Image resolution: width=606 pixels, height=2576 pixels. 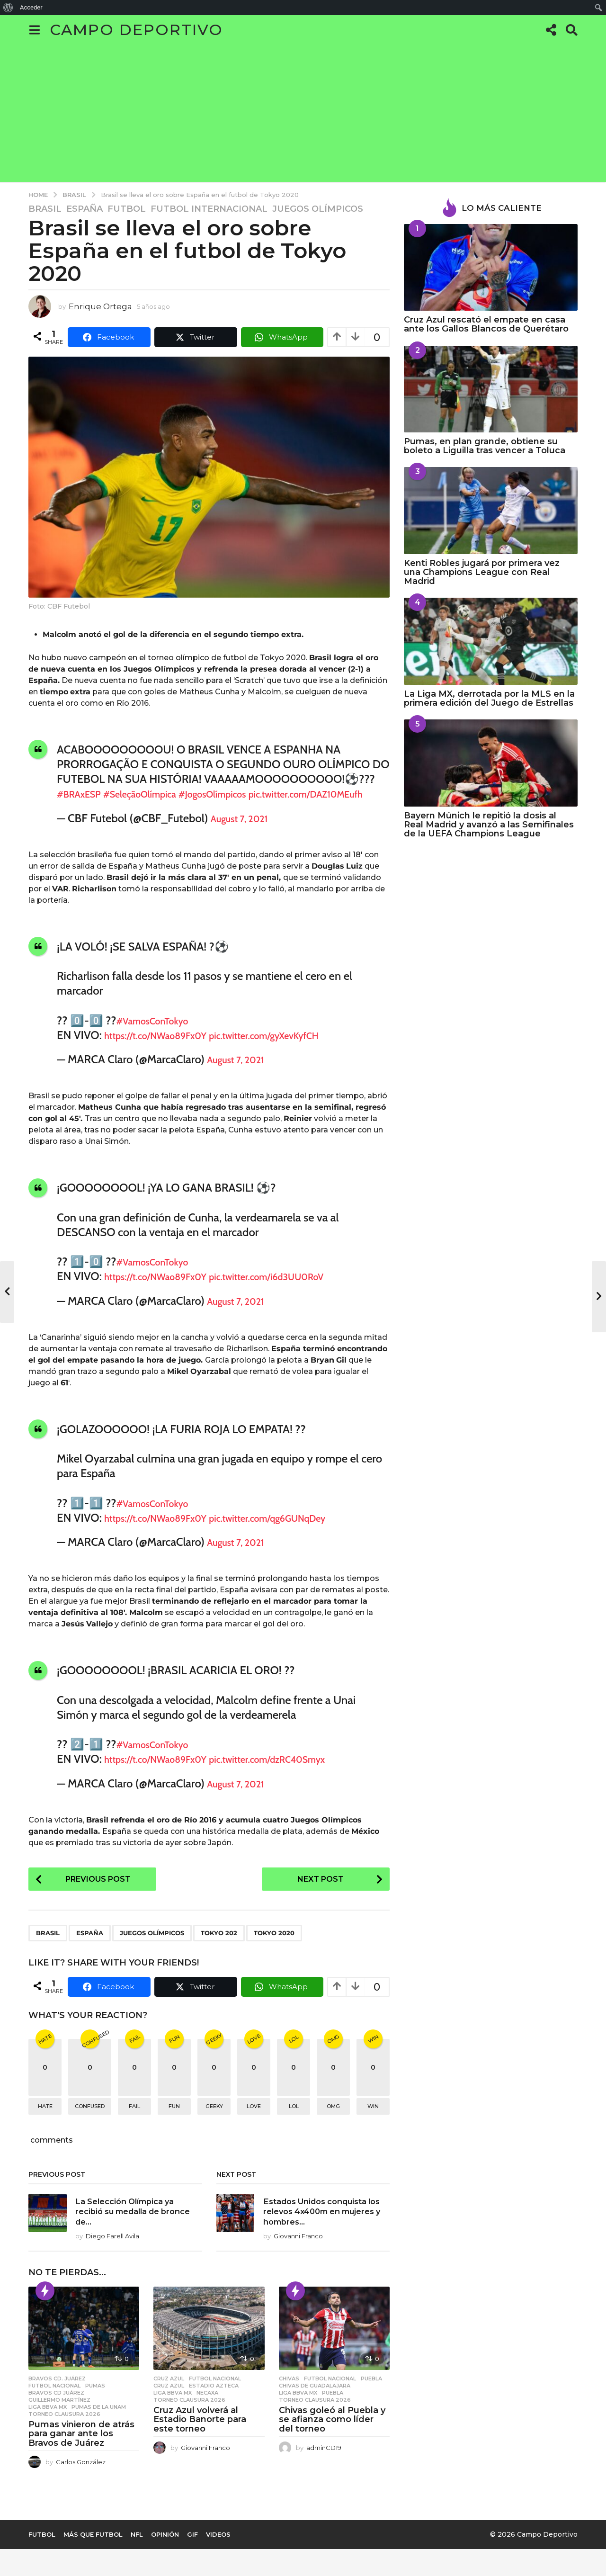 I want to click on Estadio Azteca, so click(x=214, y=2412).